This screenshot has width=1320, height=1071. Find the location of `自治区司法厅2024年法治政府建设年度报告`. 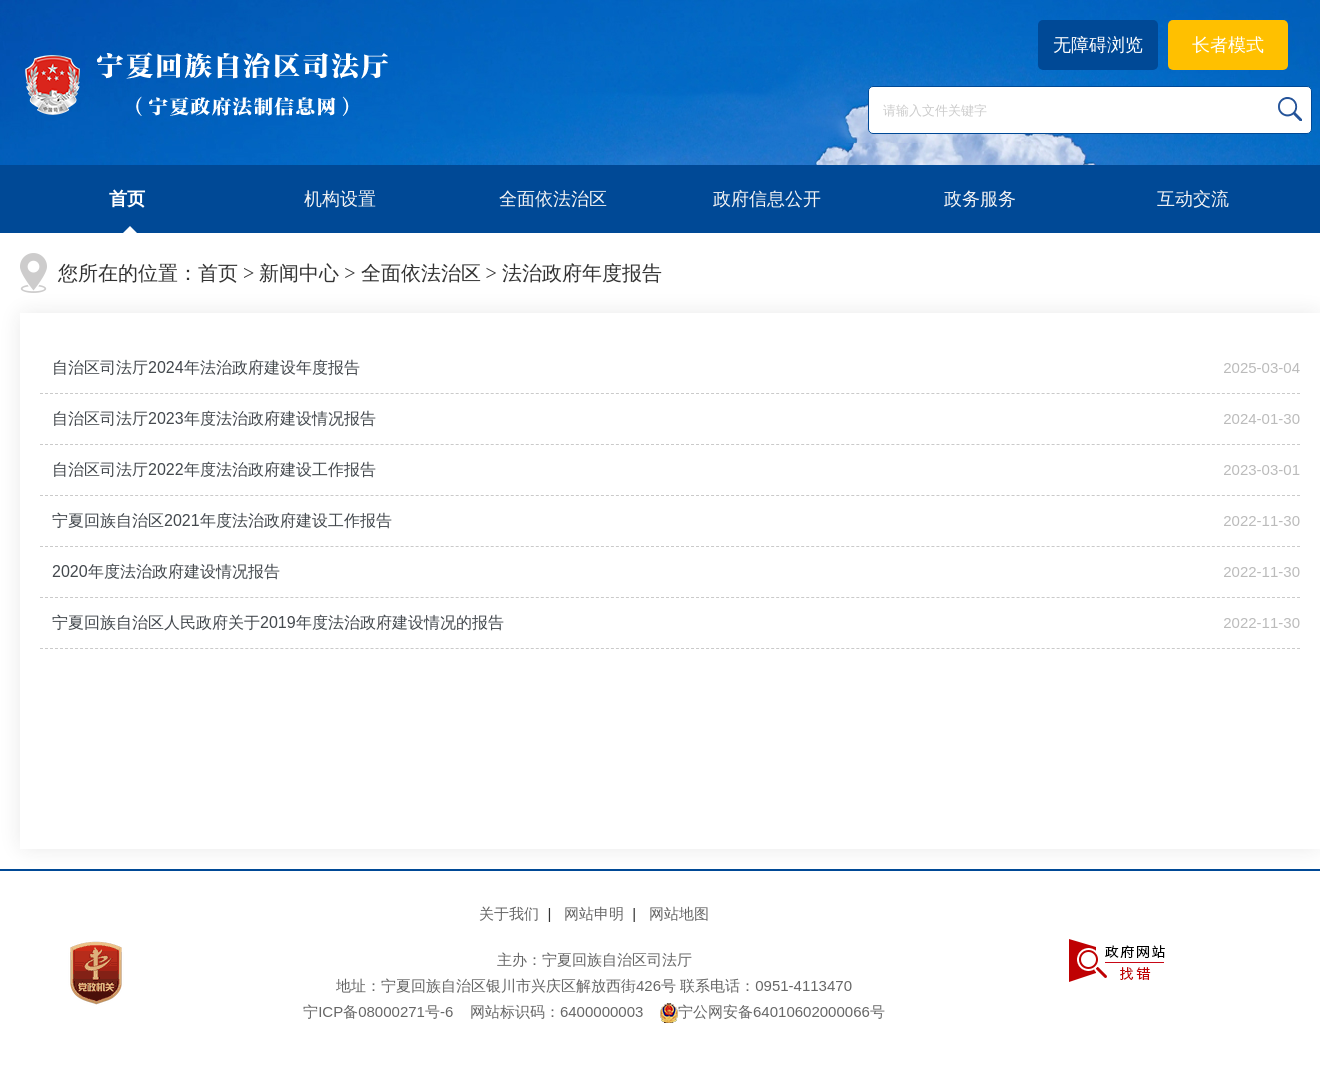

自治区司法厅2024年法治政府建设年度报告 is located at coordinates (206, 367).